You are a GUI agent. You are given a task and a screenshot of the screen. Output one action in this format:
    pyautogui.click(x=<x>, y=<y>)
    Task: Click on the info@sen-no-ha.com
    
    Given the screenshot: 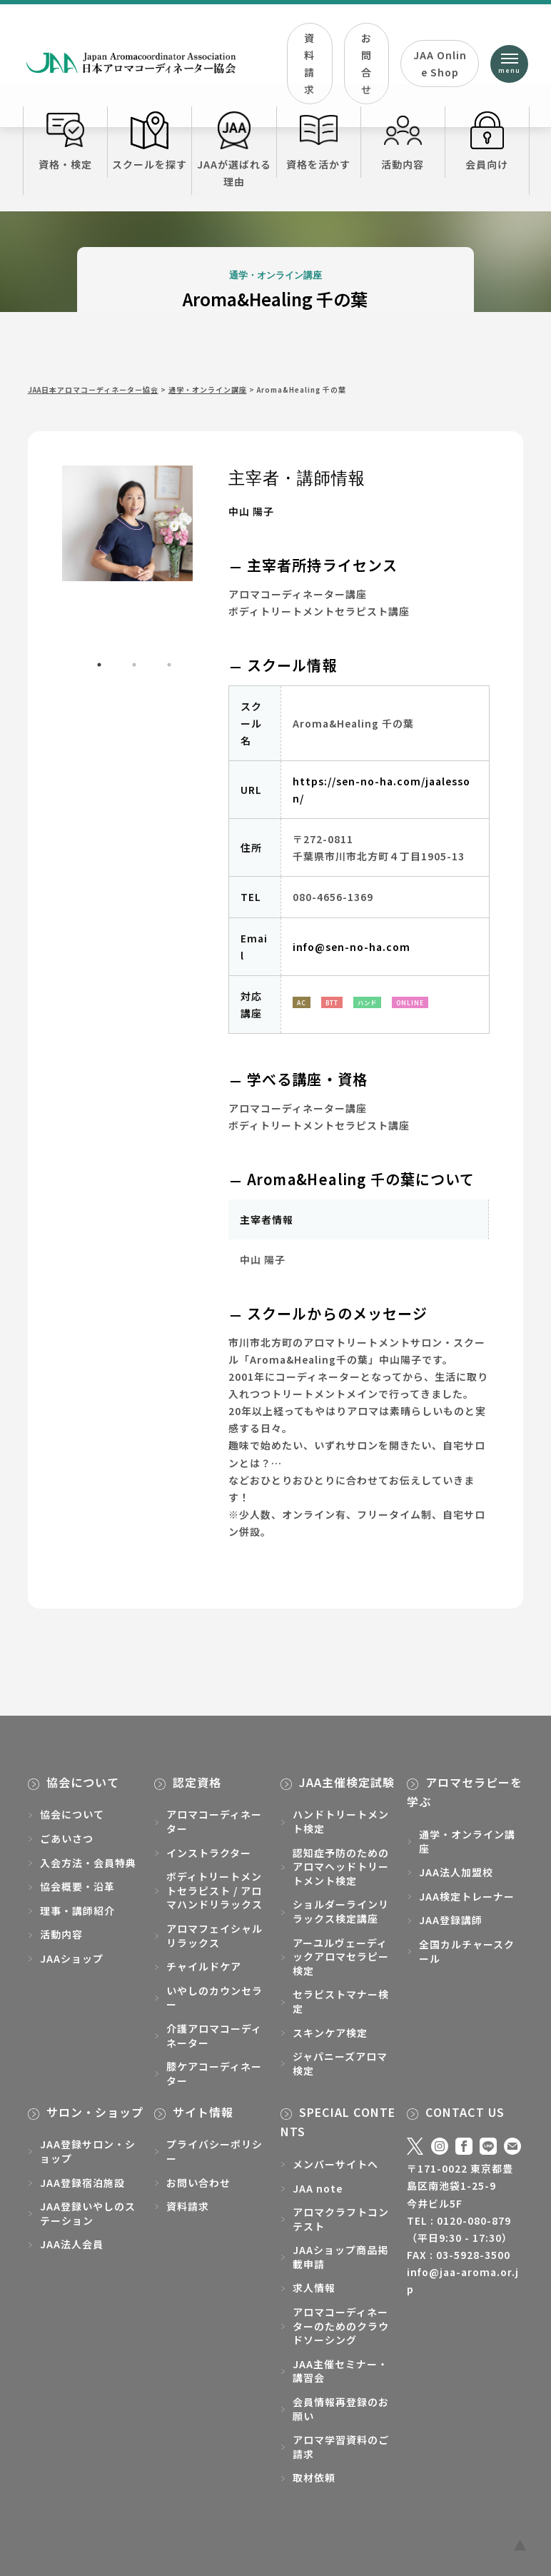 What is the action you would take?
    pyautogui.click(x=351, y=947)
    